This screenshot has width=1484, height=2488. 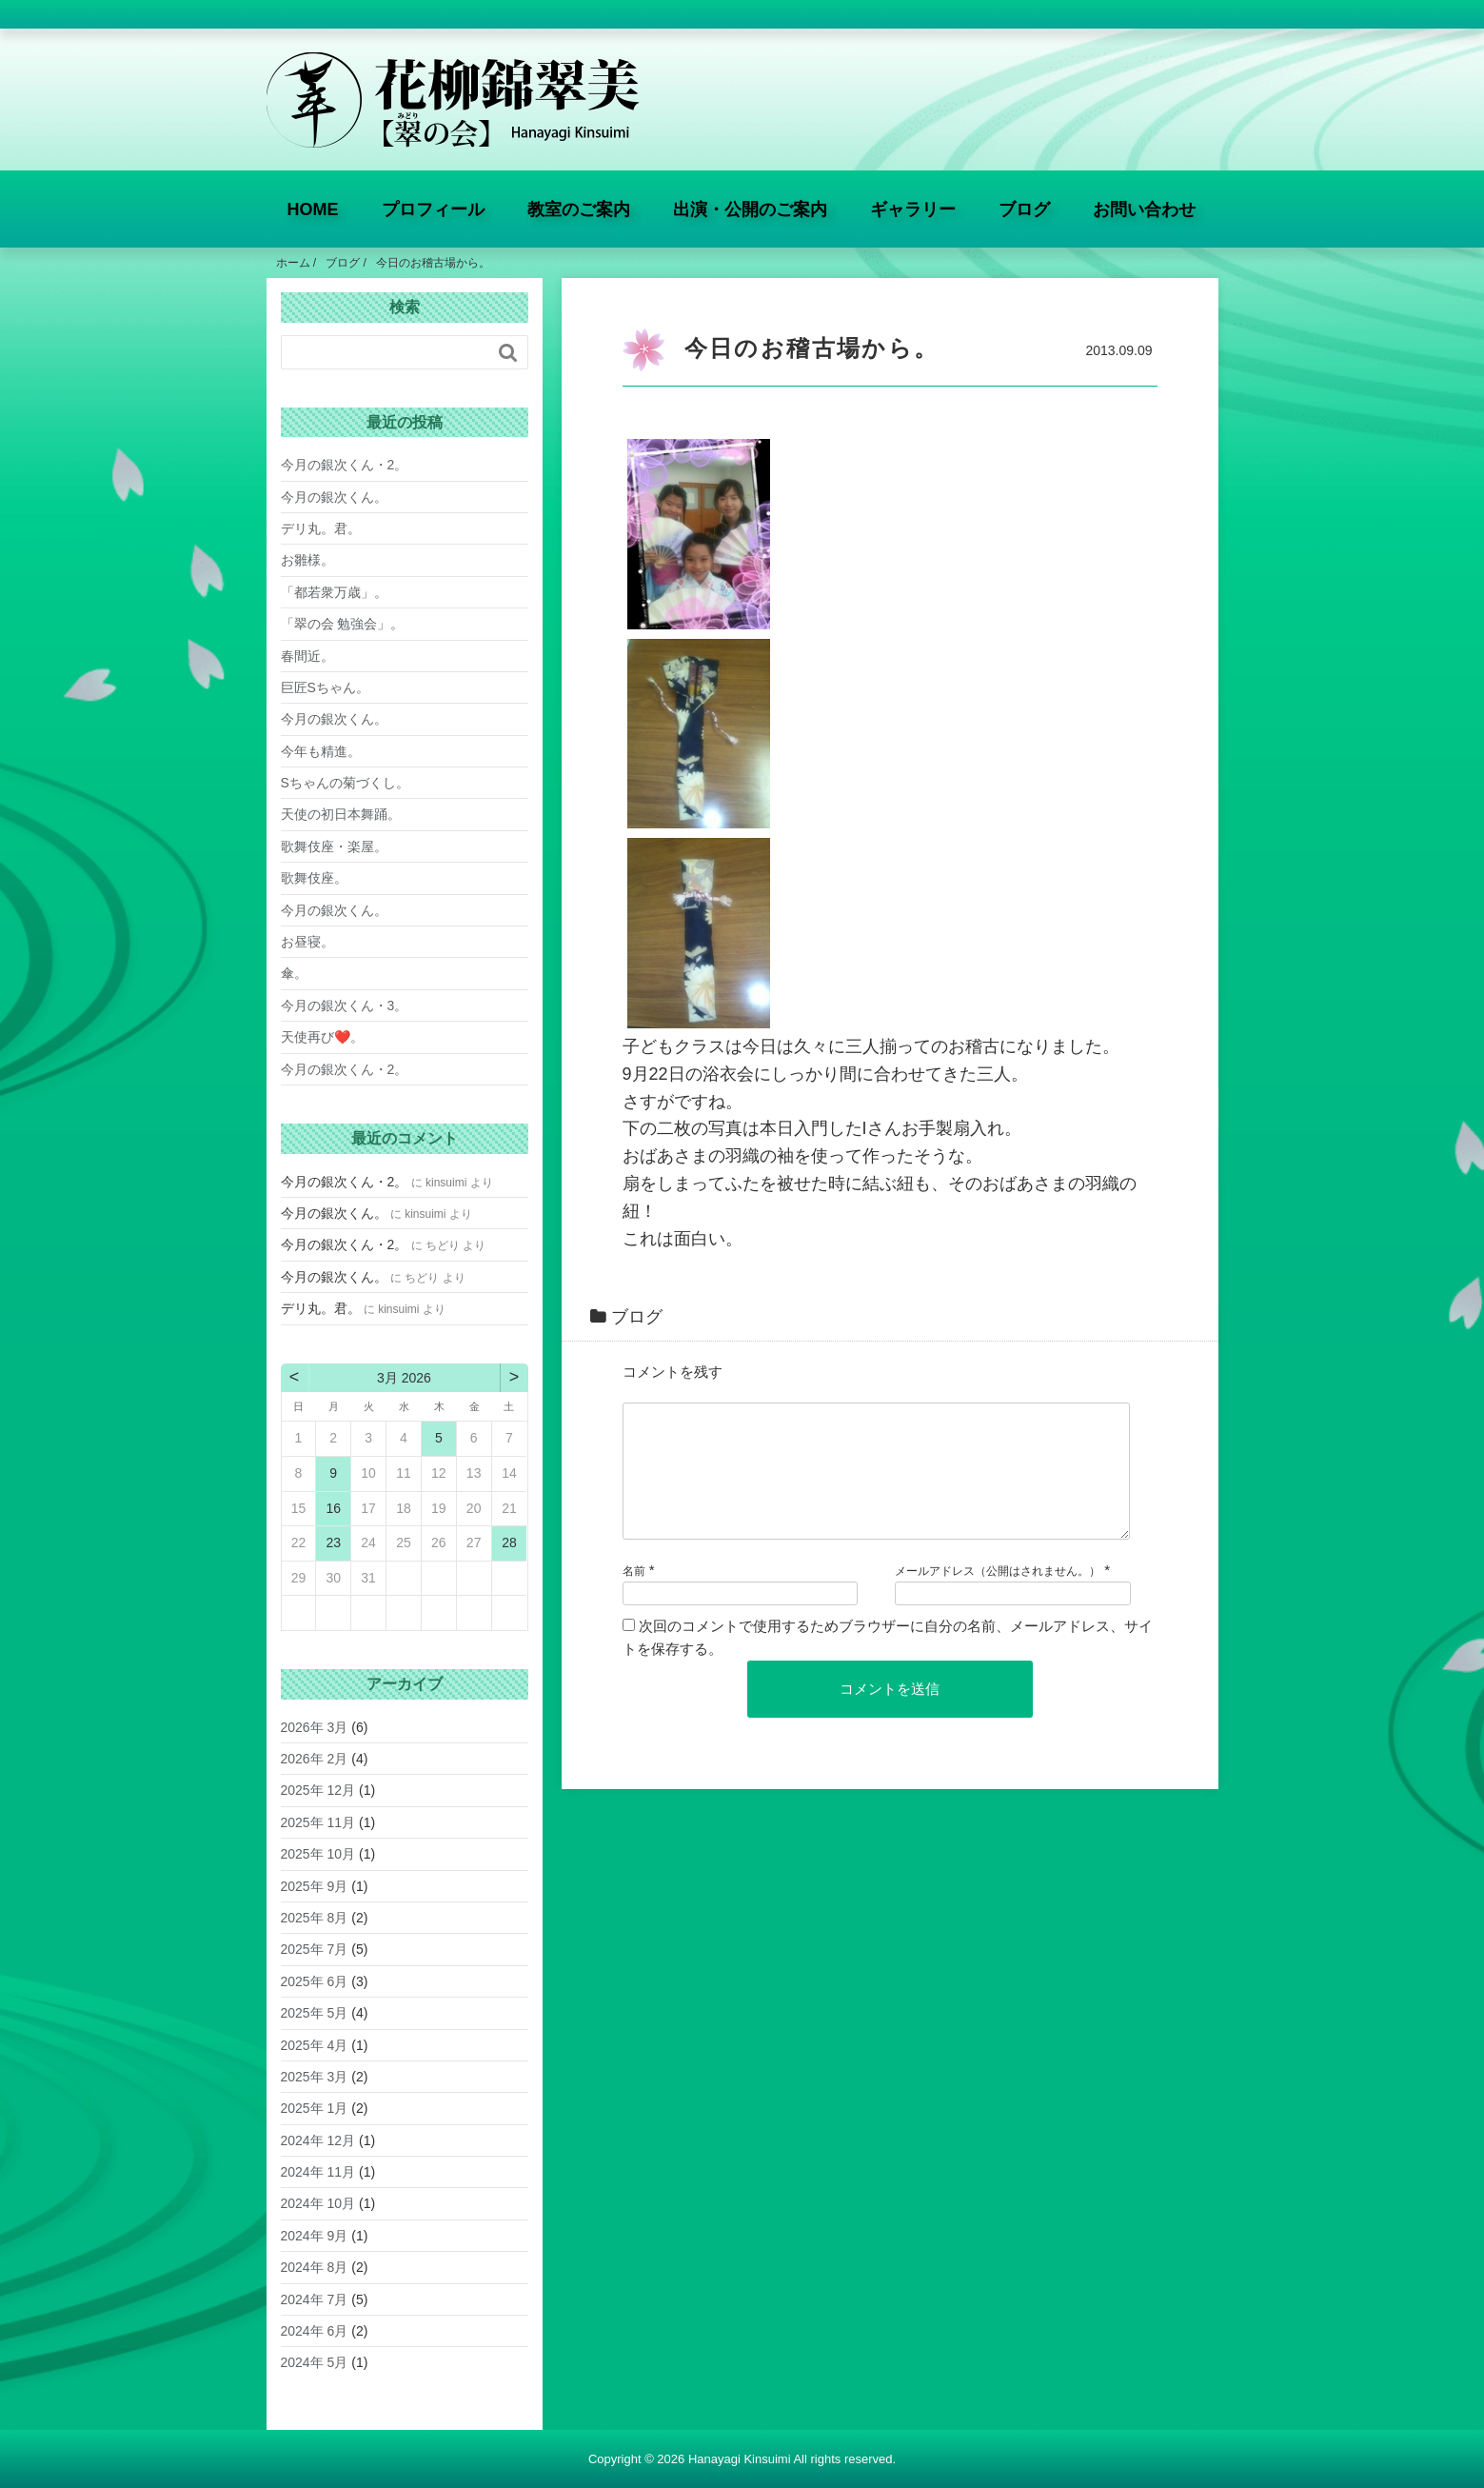 What do you see at coordinates (343, 623) in the screenshot?
I see `「翠の会 勉強会」。` at bounding box center [343, 623].